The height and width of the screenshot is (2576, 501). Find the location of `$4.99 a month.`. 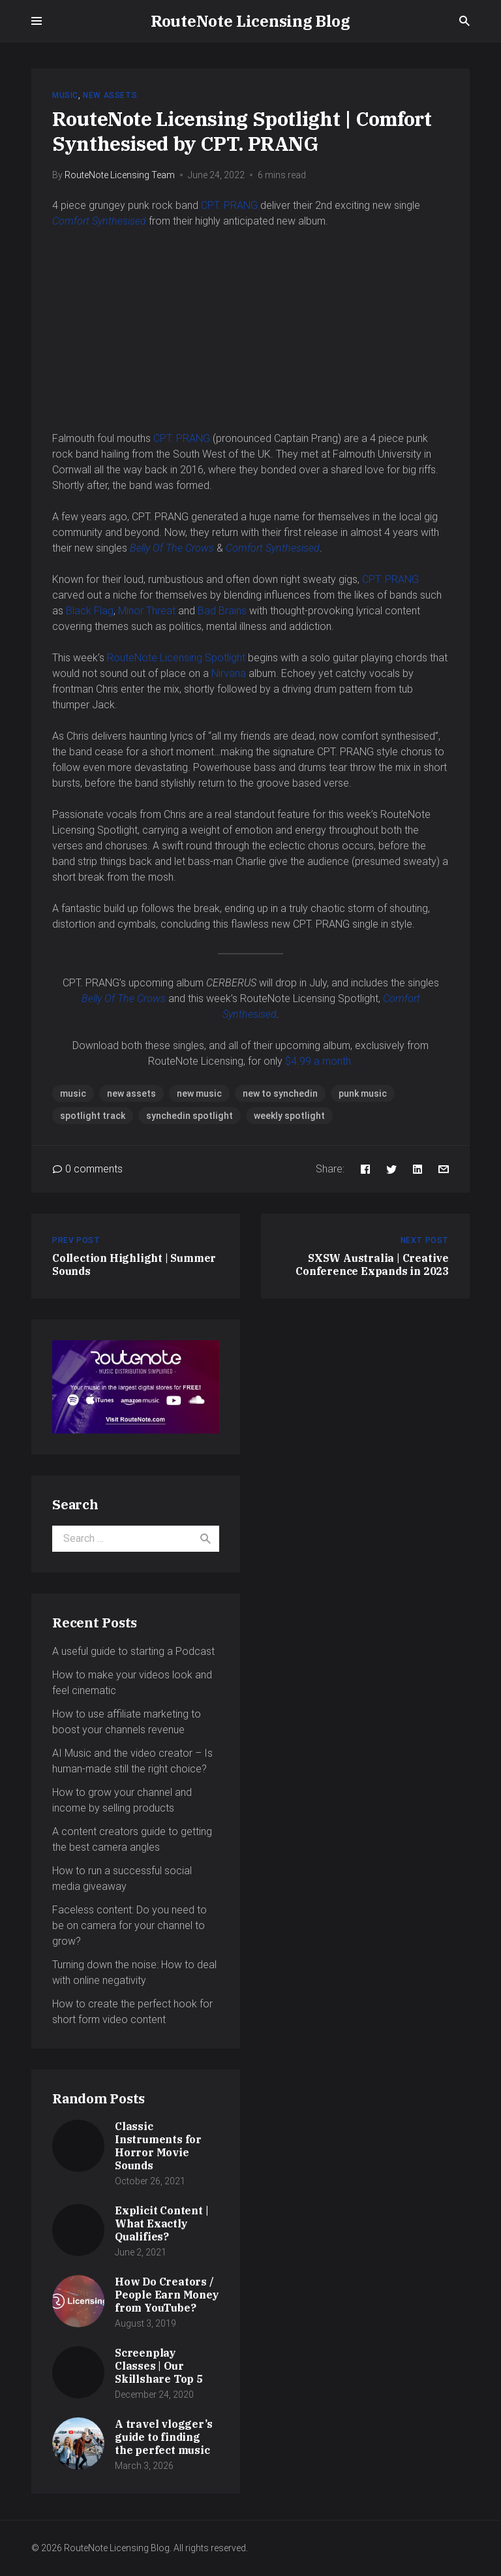

$4.99 a month. is located at coordinates (319, 1061).